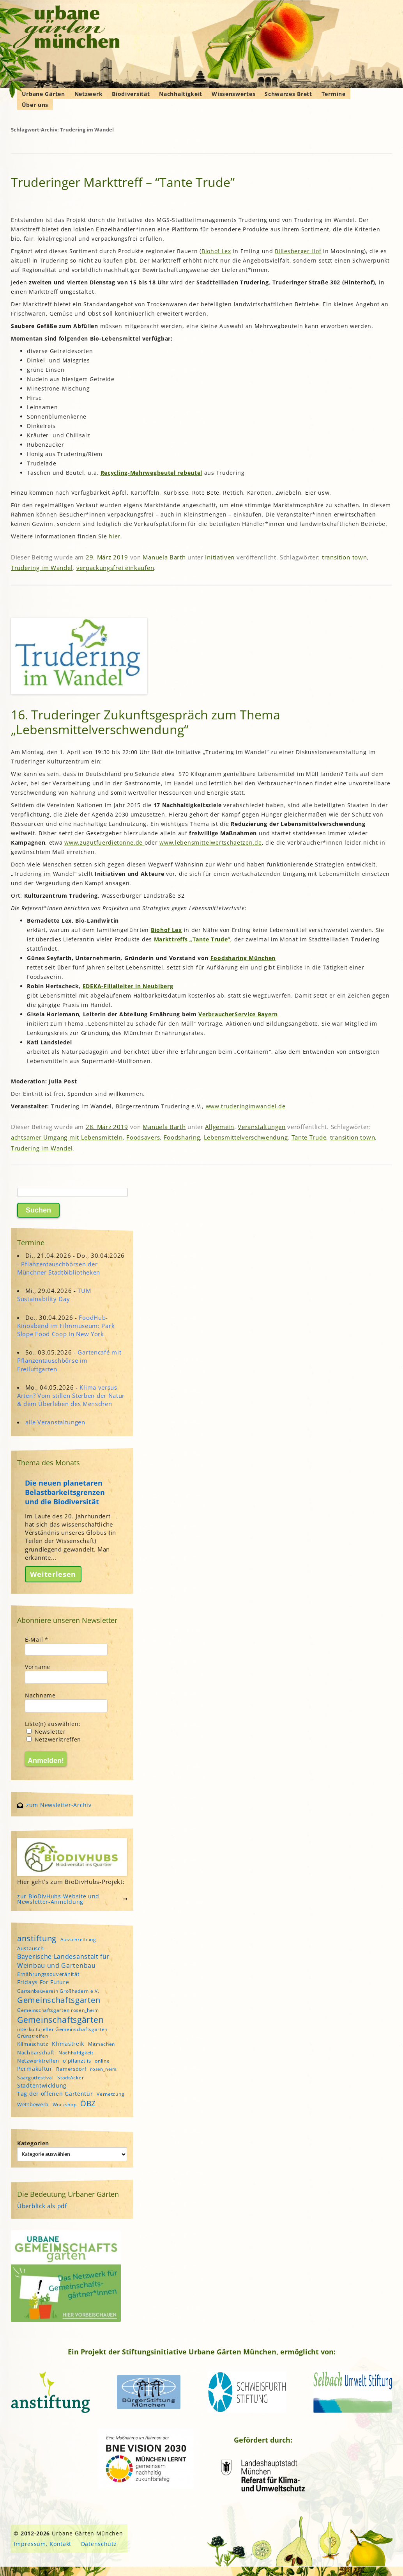 Image resolution: width=403 pixels, height=2576 pixels. What do you see at coordinates (101, 2044) in the screenshot?
I see `Mitmachen [Mitmachen (4 Einträge)]` at bounding box center [101, 2044].